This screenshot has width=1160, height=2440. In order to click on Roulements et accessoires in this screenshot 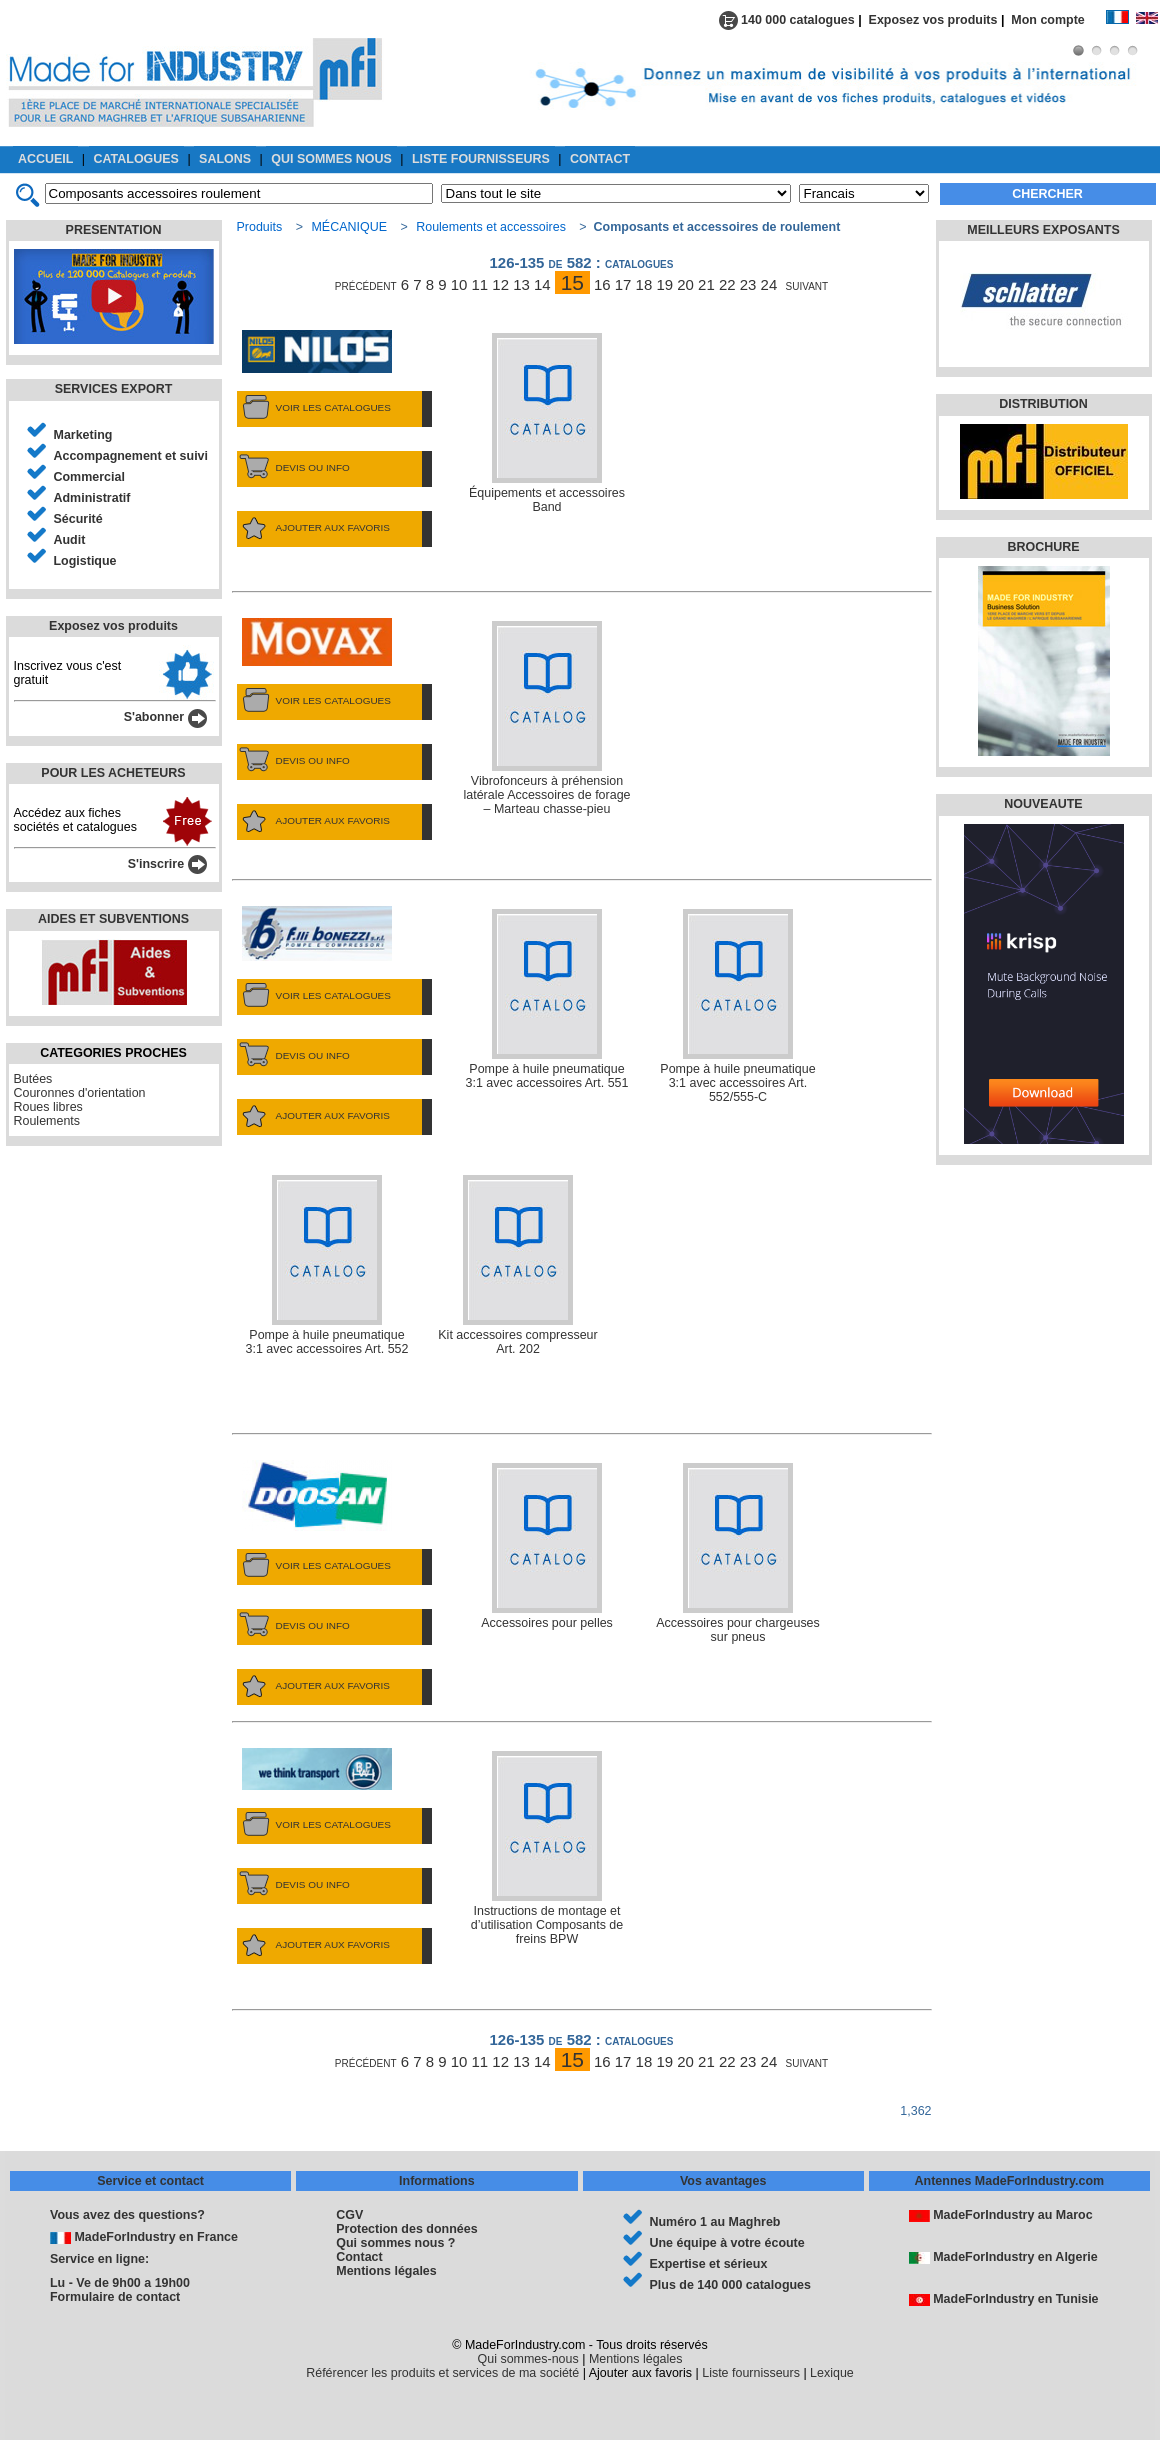, I will do `click(491, 227)`.